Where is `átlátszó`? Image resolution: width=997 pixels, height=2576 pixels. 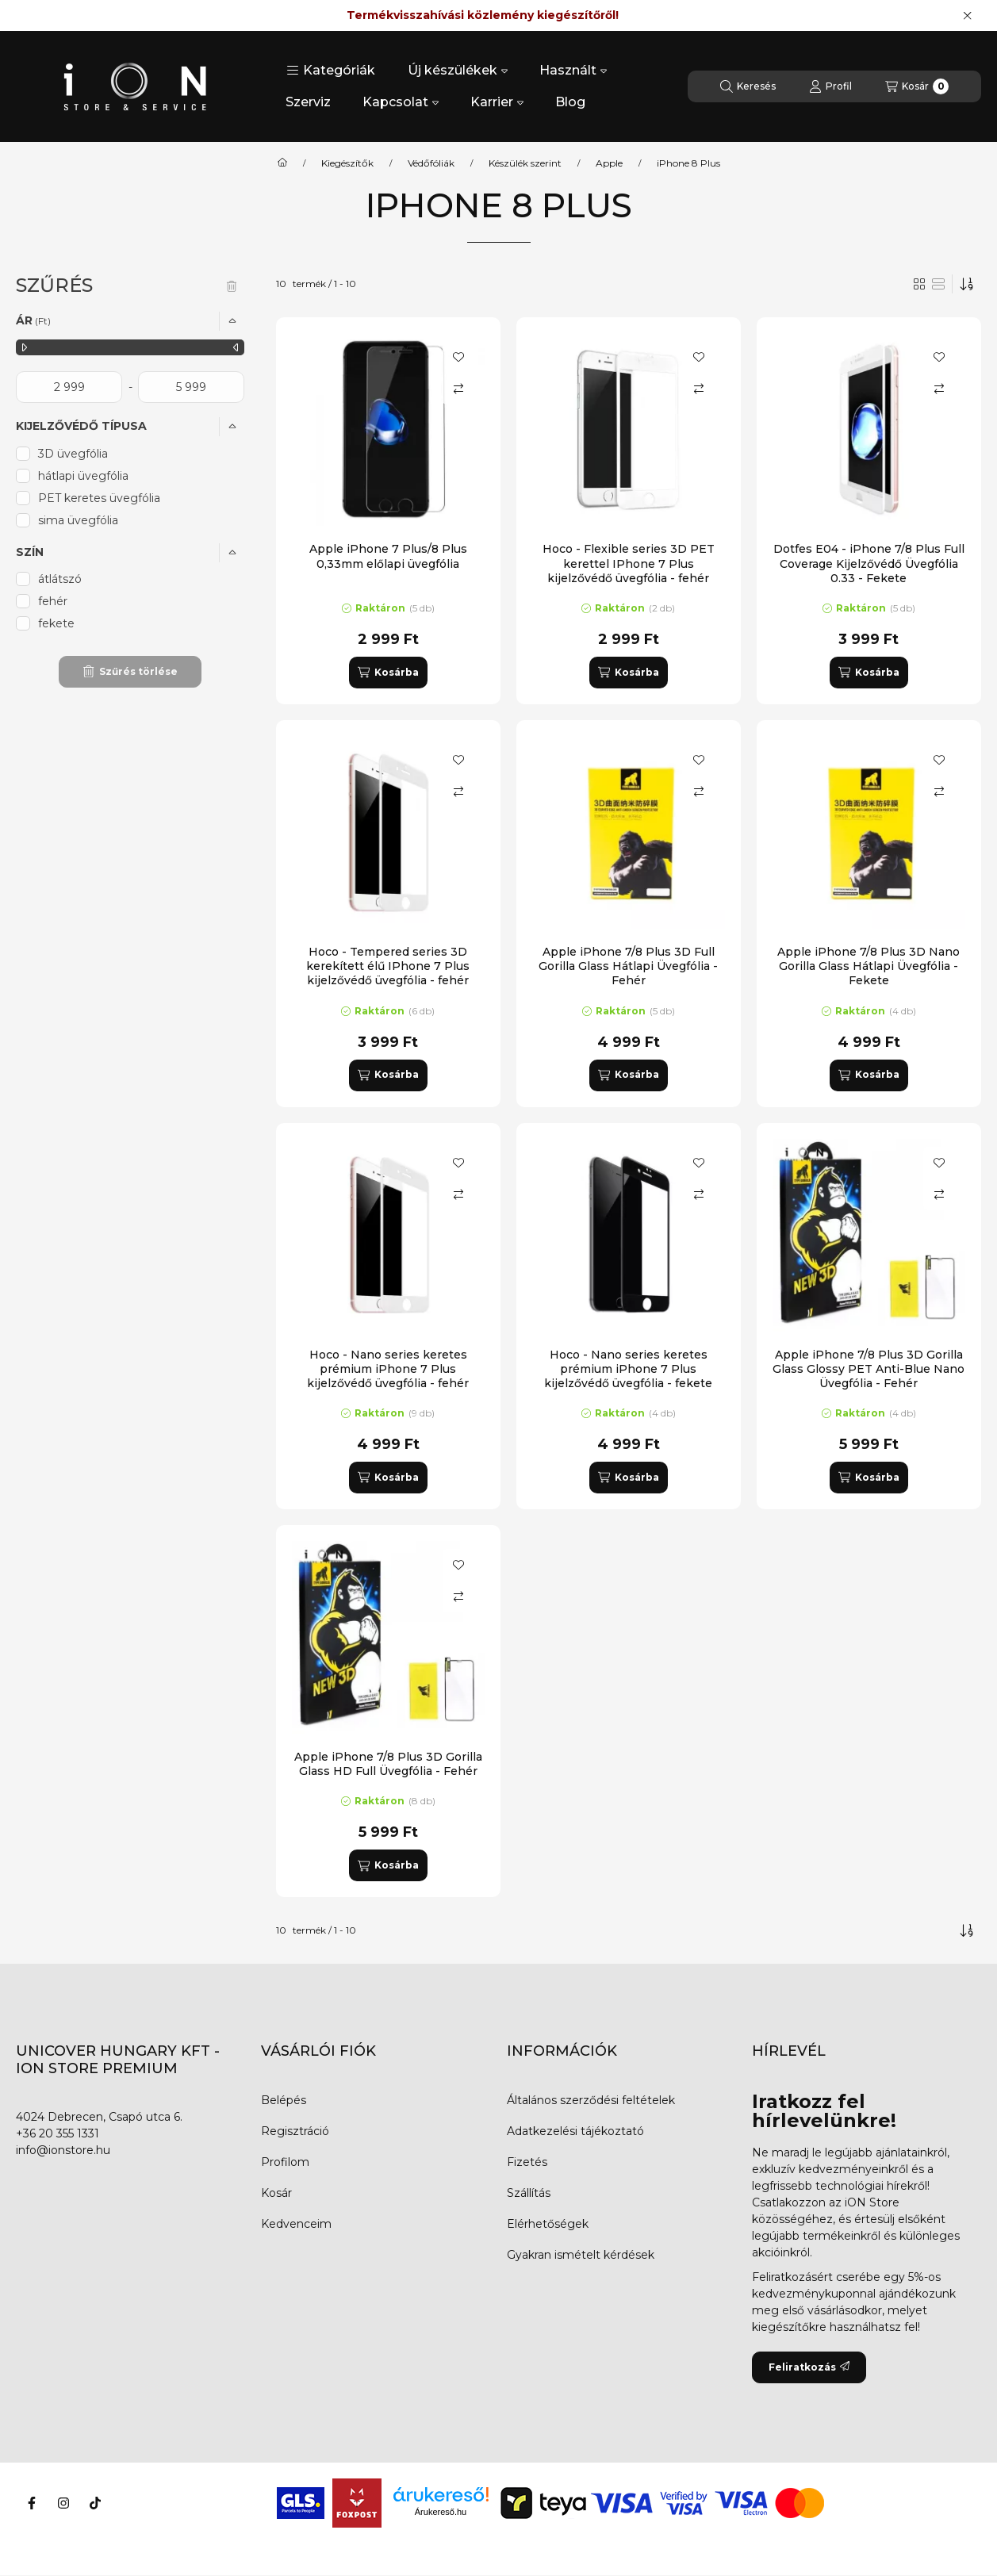 átlátszó is located at coordinates (60, 579).